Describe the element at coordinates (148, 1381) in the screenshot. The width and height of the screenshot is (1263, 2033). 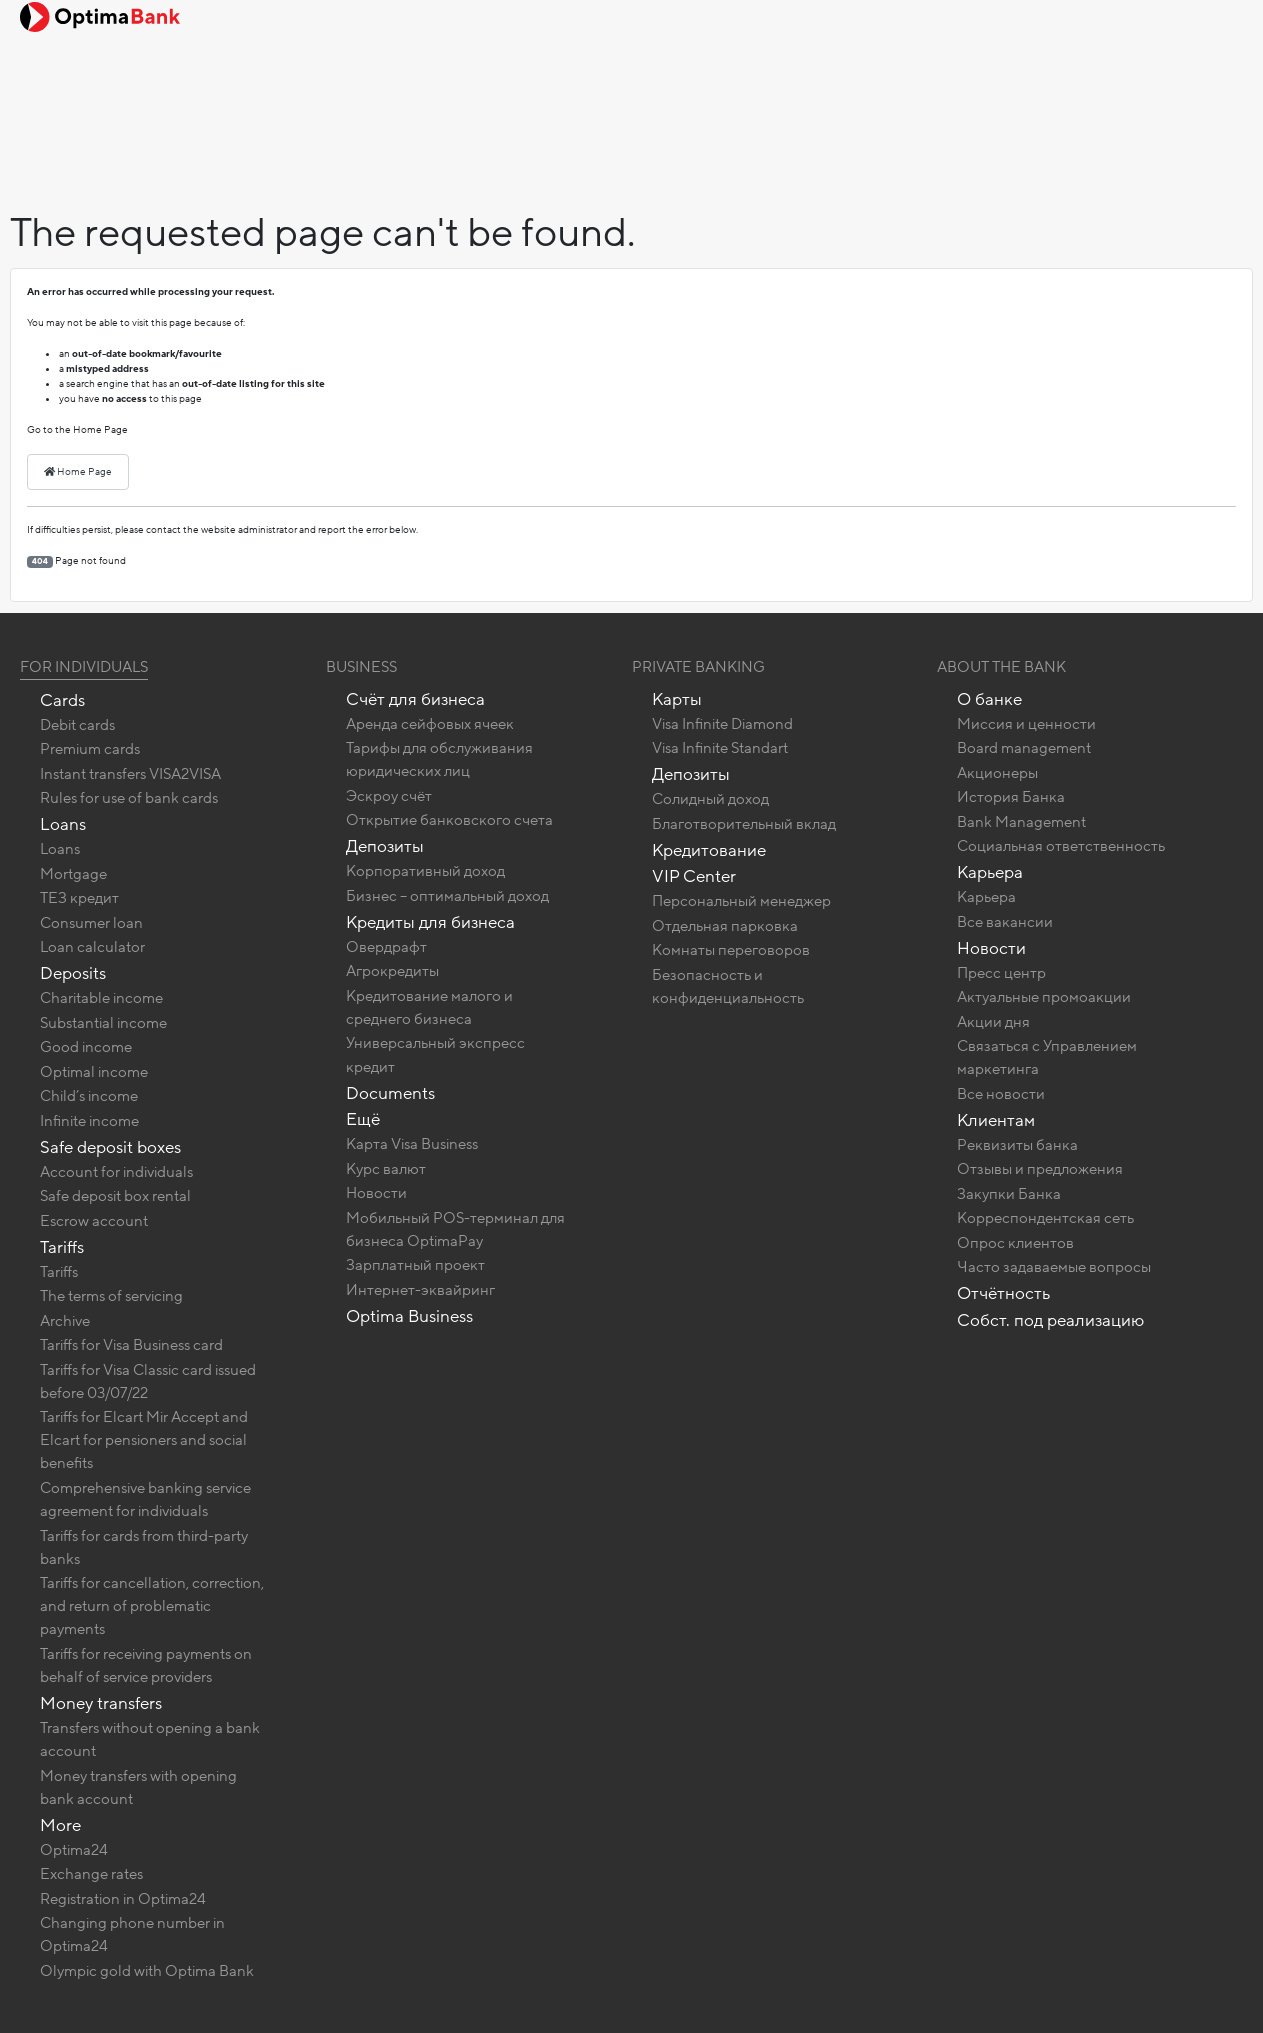
I see `Tariffs for Visa Classic card issued before 03/07/22` at that location.